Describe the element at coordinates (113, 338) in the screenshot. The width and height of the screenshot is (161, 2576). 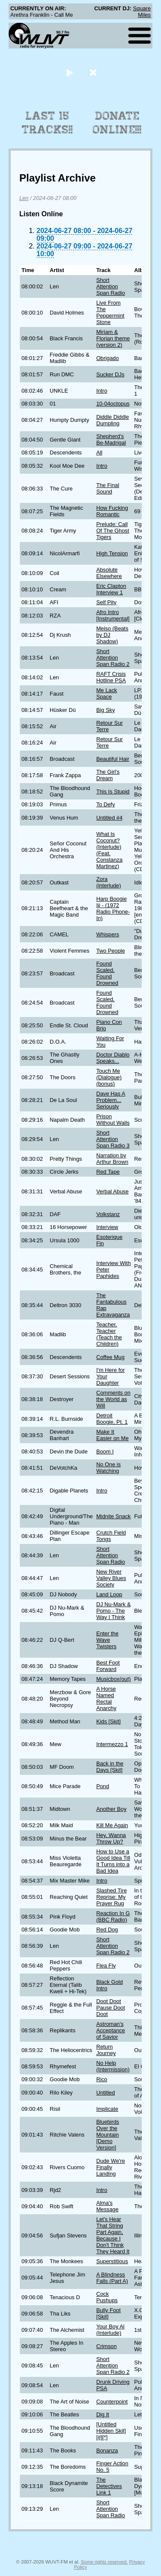
I see `Miriam & Florian theme (version 2)` at that location.